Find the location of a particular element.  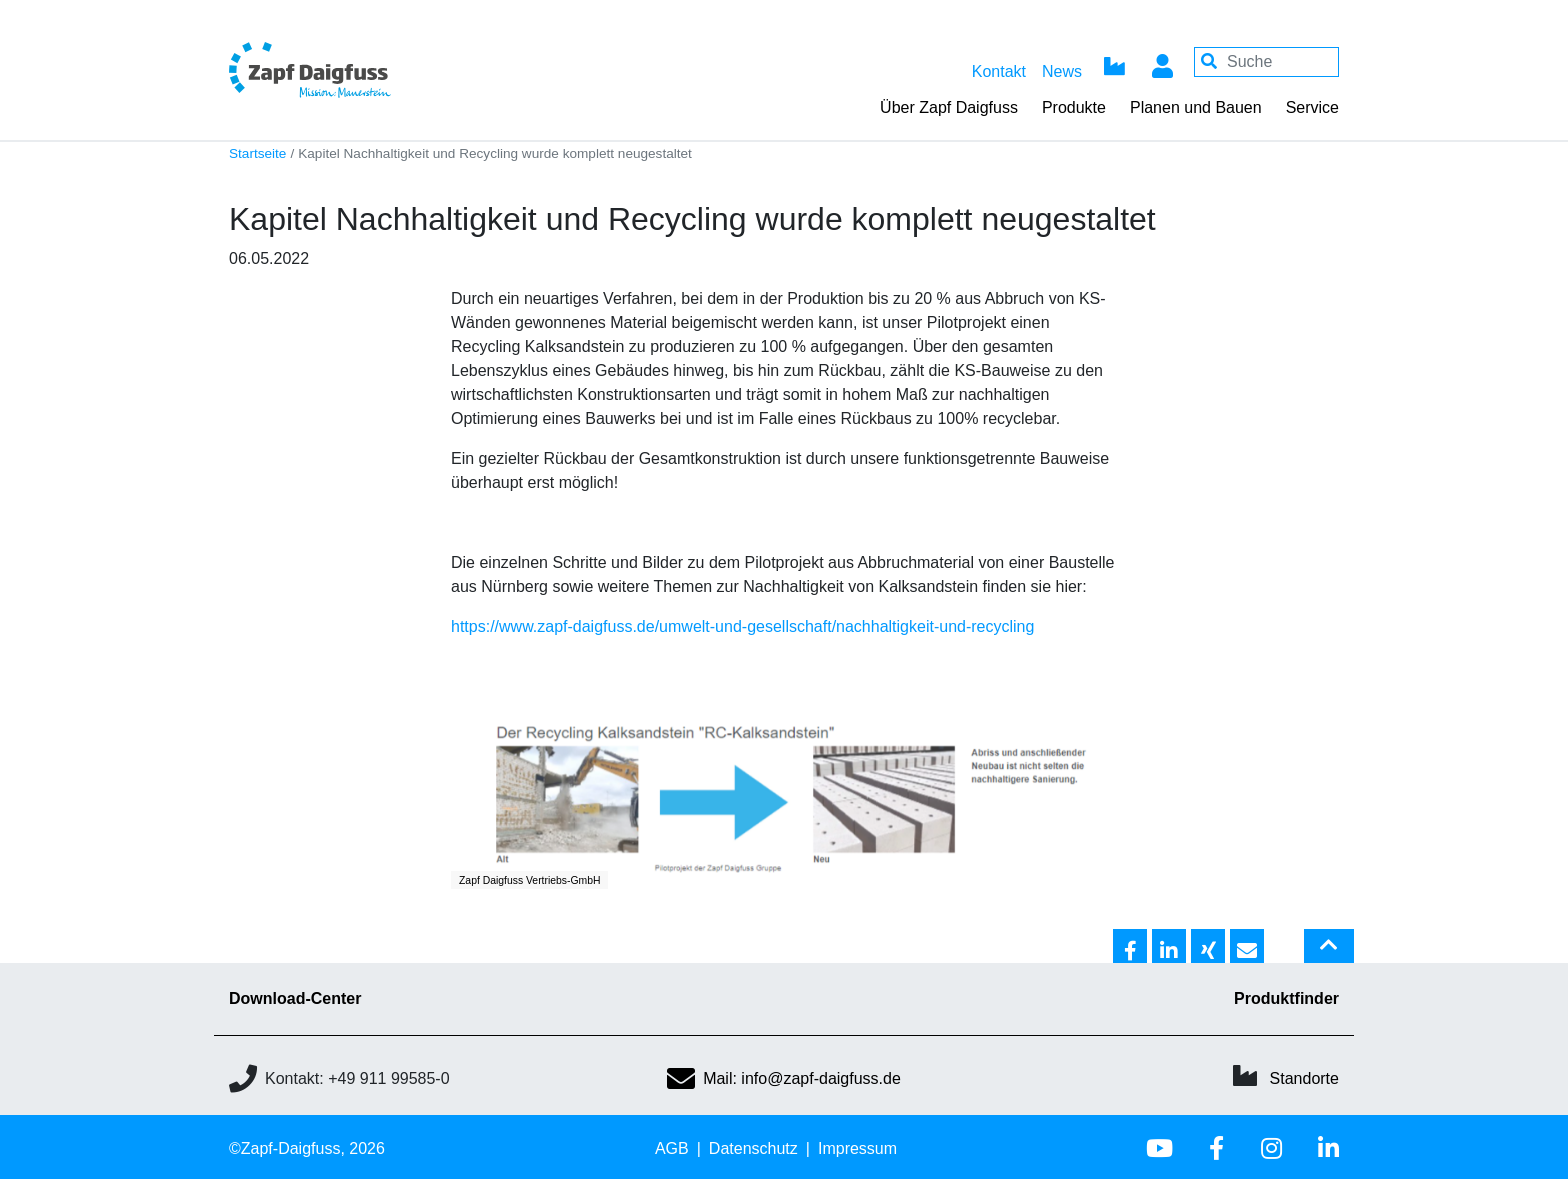

News is located at coordinates (1062, 71).